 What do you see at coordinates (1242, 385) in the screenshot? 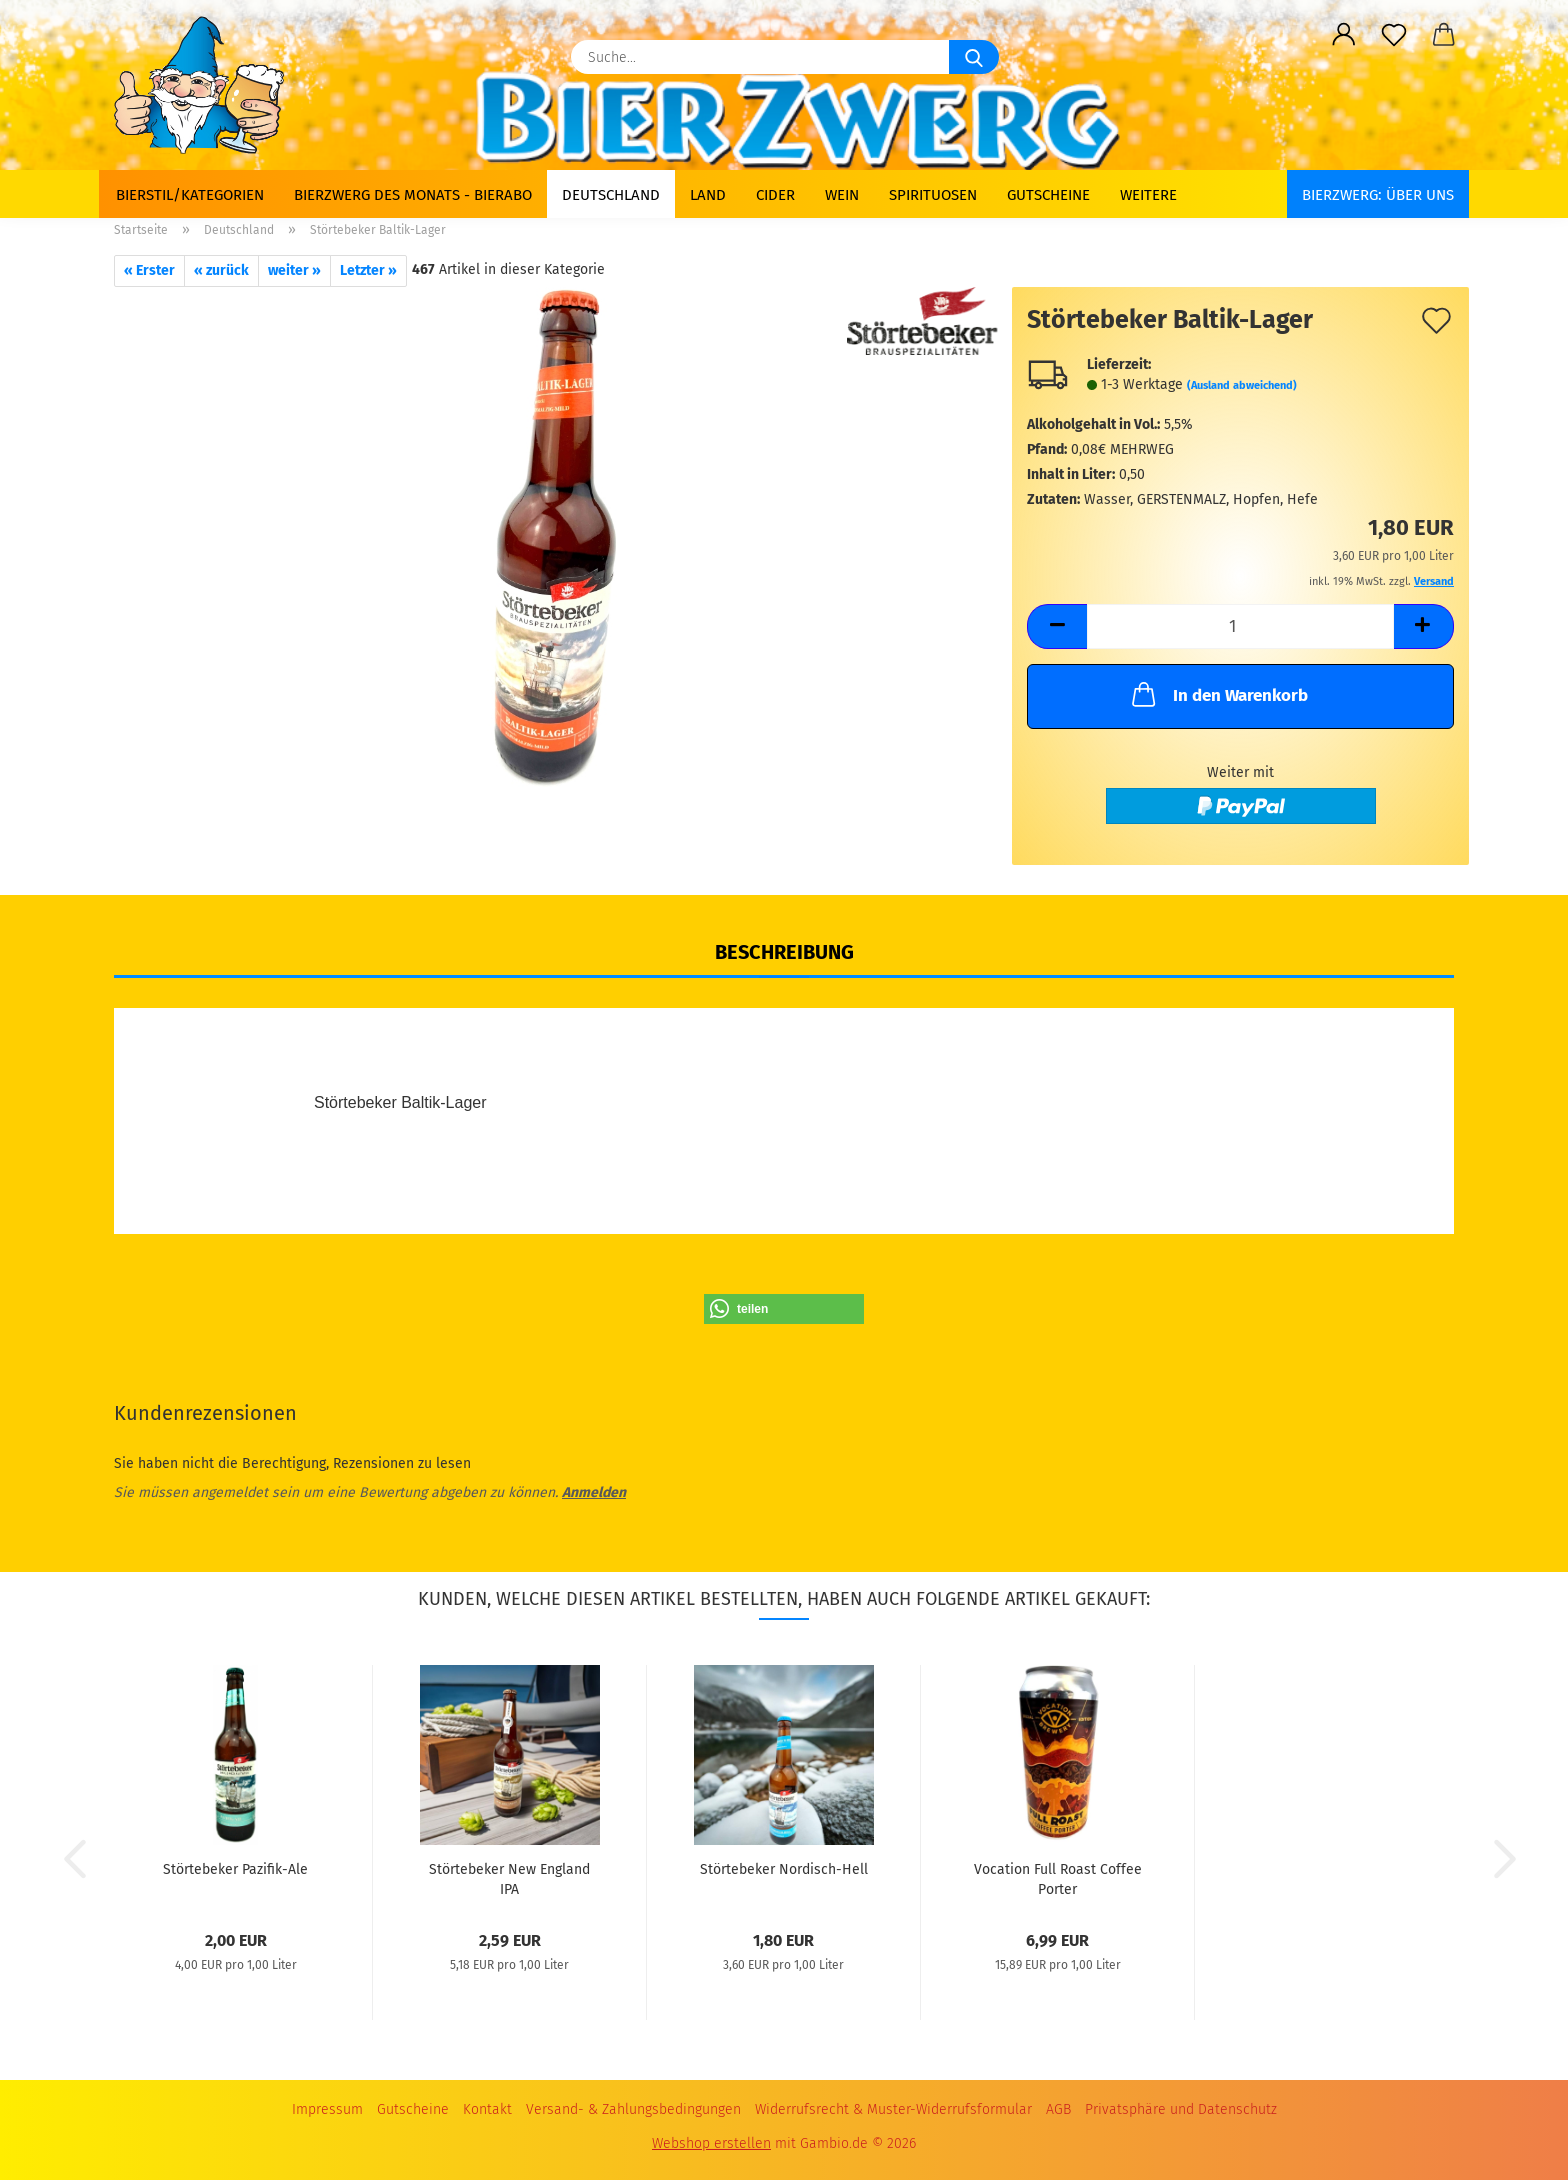
I see `(Ausland abweichend)` at bounding box center [1242, 385].